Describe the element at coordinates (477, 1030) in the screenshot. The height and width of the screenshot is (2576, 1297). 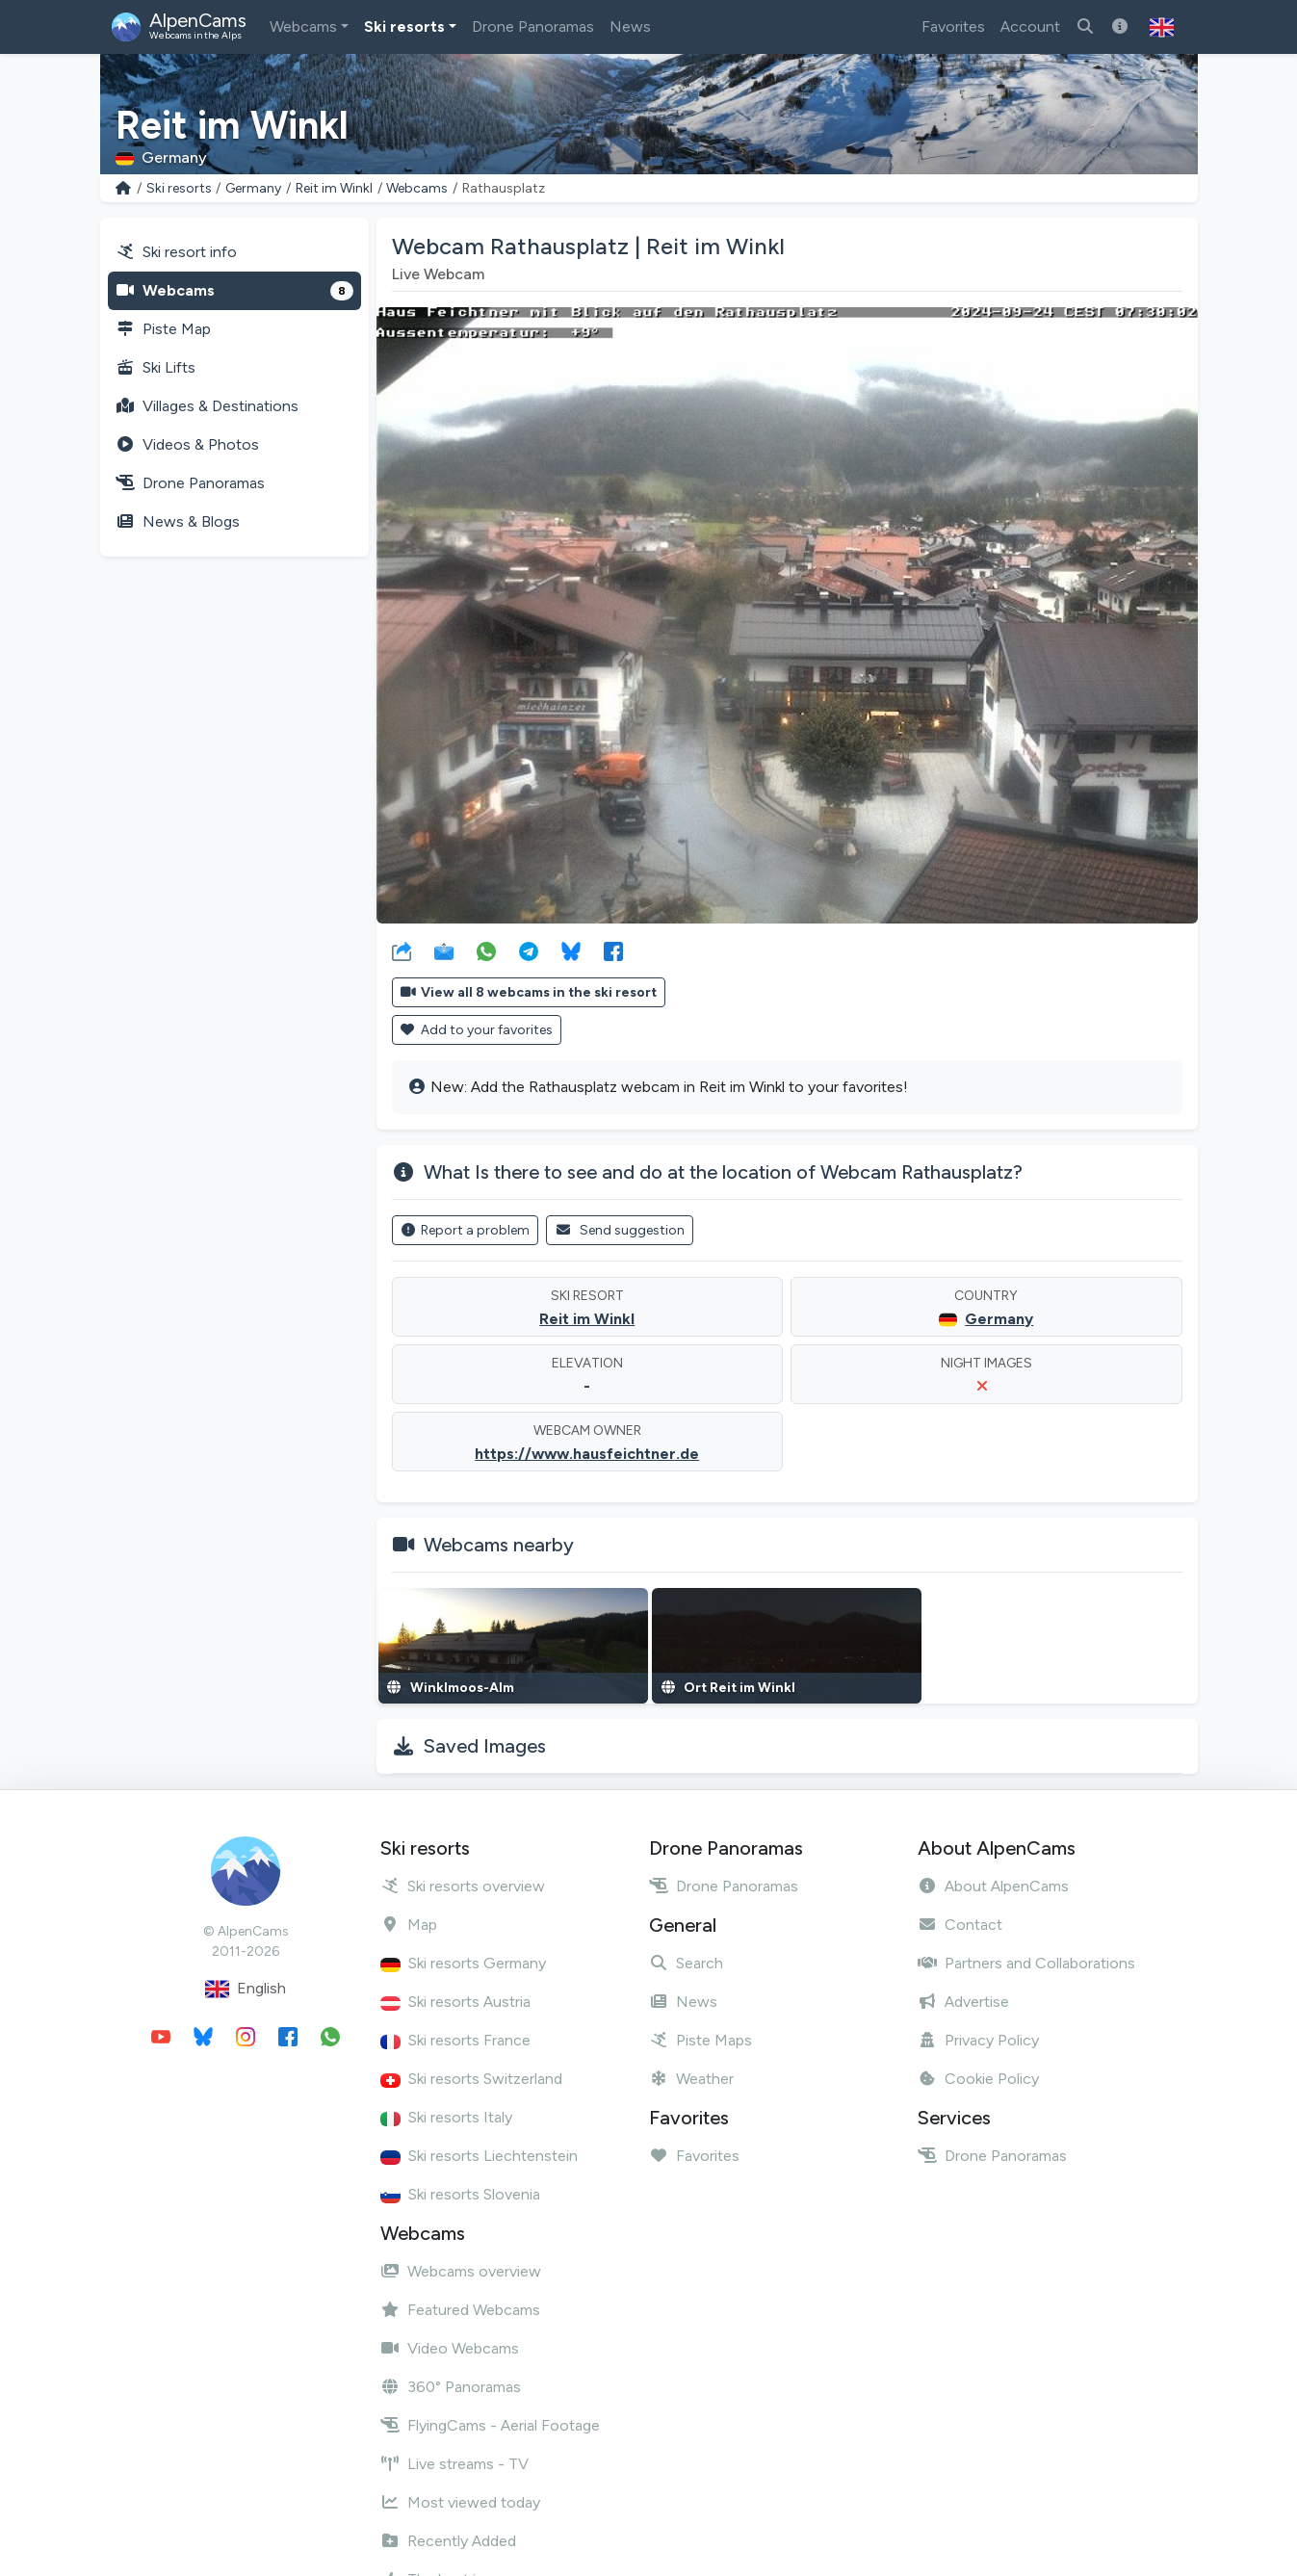
I see `Add to your favorites` at that location.